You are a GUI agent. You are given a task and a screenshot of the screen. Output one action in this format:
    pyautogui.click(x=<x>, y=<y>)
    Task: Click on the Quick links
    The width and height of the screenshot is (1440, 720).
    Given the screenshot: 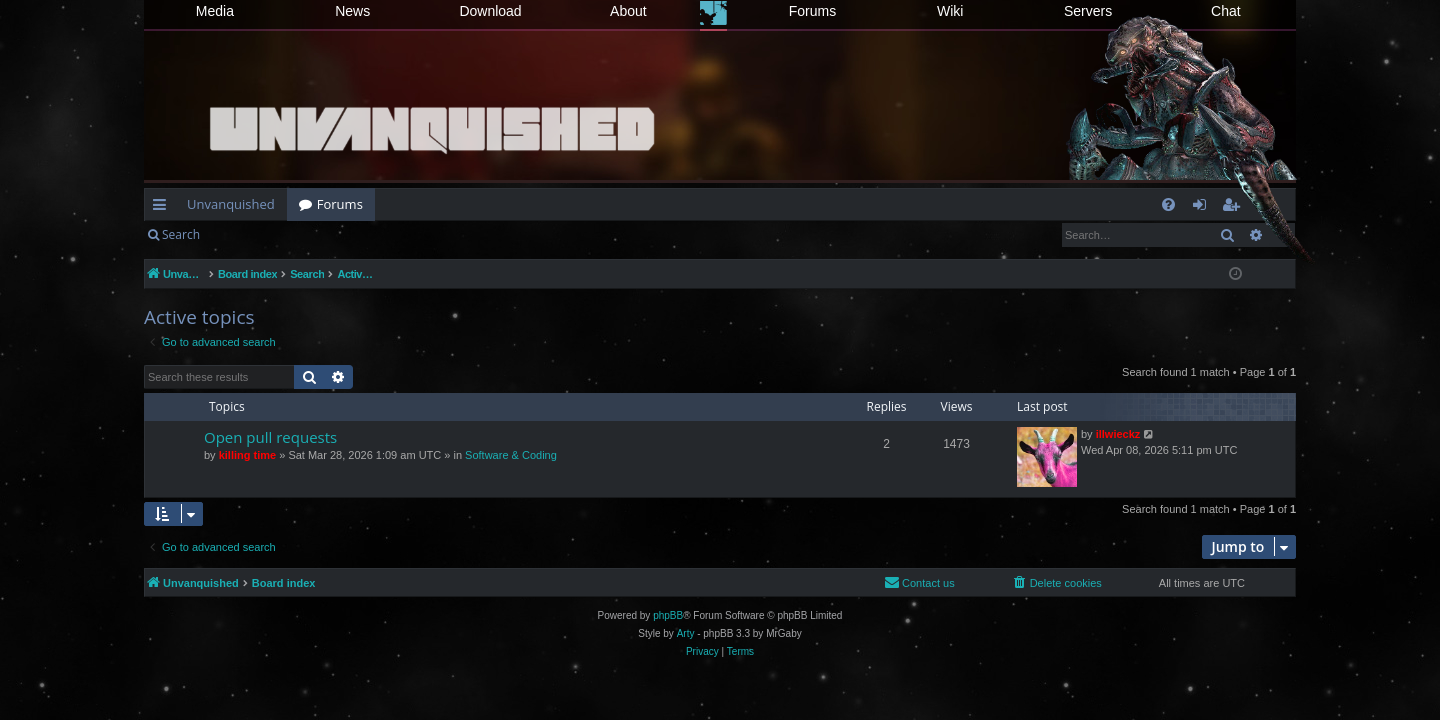 What is the action you would take?
    pyautogui.click(x=163, y=208)
    